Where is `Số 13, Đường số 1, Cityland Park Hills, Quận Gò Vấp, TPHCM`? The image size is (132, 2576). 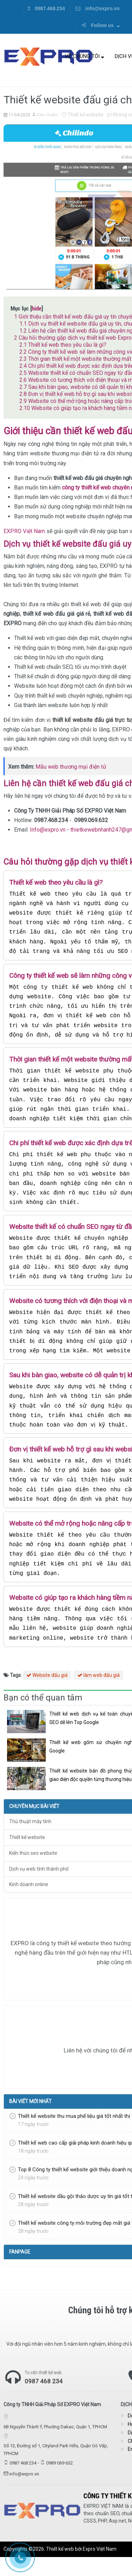
Số 13, Đường số 1, Cityland Park Hills, Quận Gò Vấp, TPHCM is located at coordinates (56, 2468).